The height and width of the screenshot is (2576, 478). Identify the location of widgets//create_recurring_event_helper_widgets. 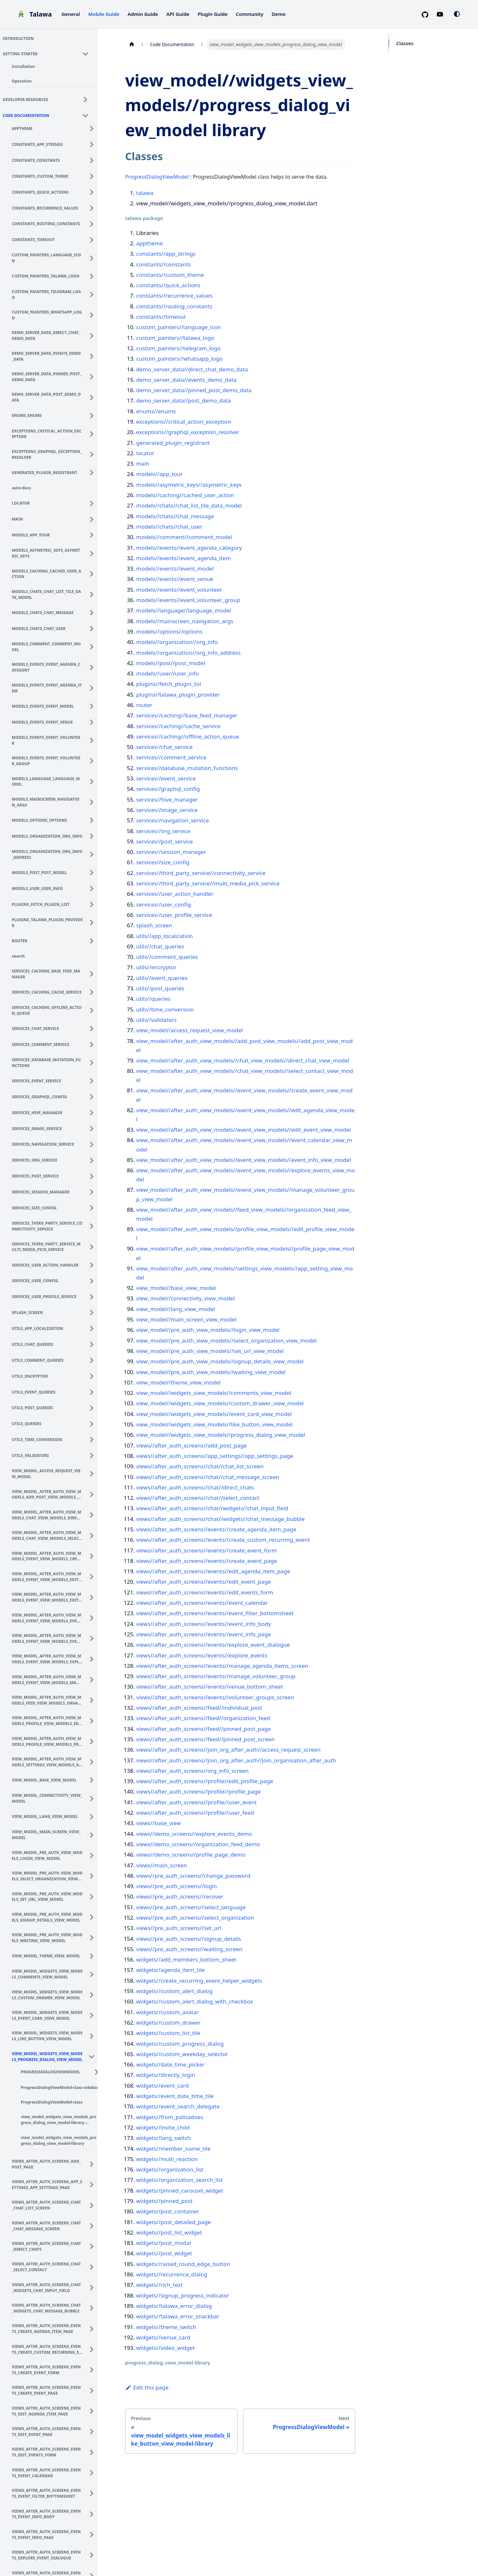
(199, 1980).